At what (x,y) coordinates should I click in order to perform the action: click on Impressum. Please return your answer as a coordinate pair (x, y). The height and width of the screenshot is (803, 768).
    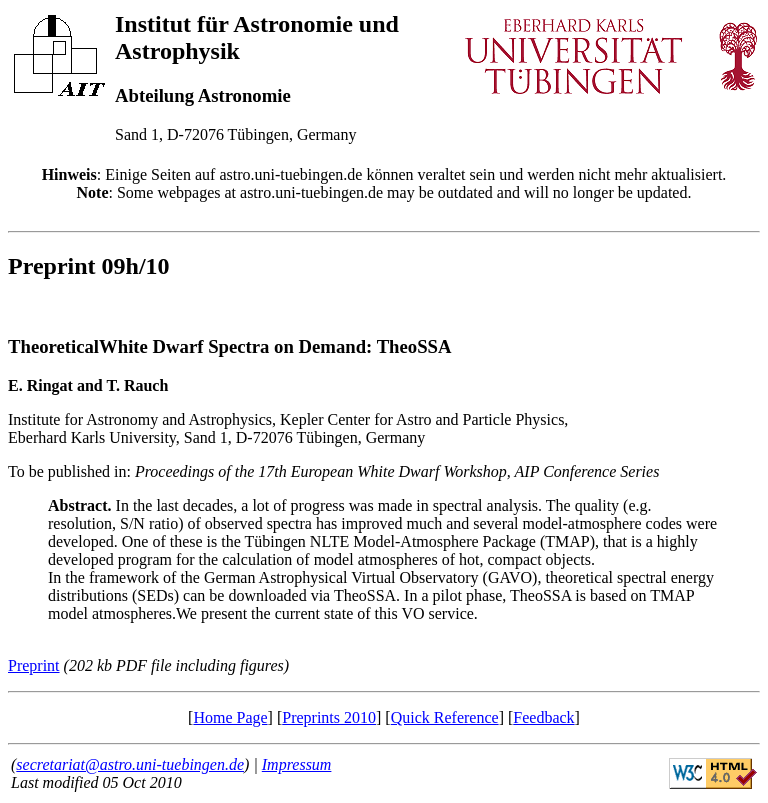
    Looking at the image, I should click on (297, 764).